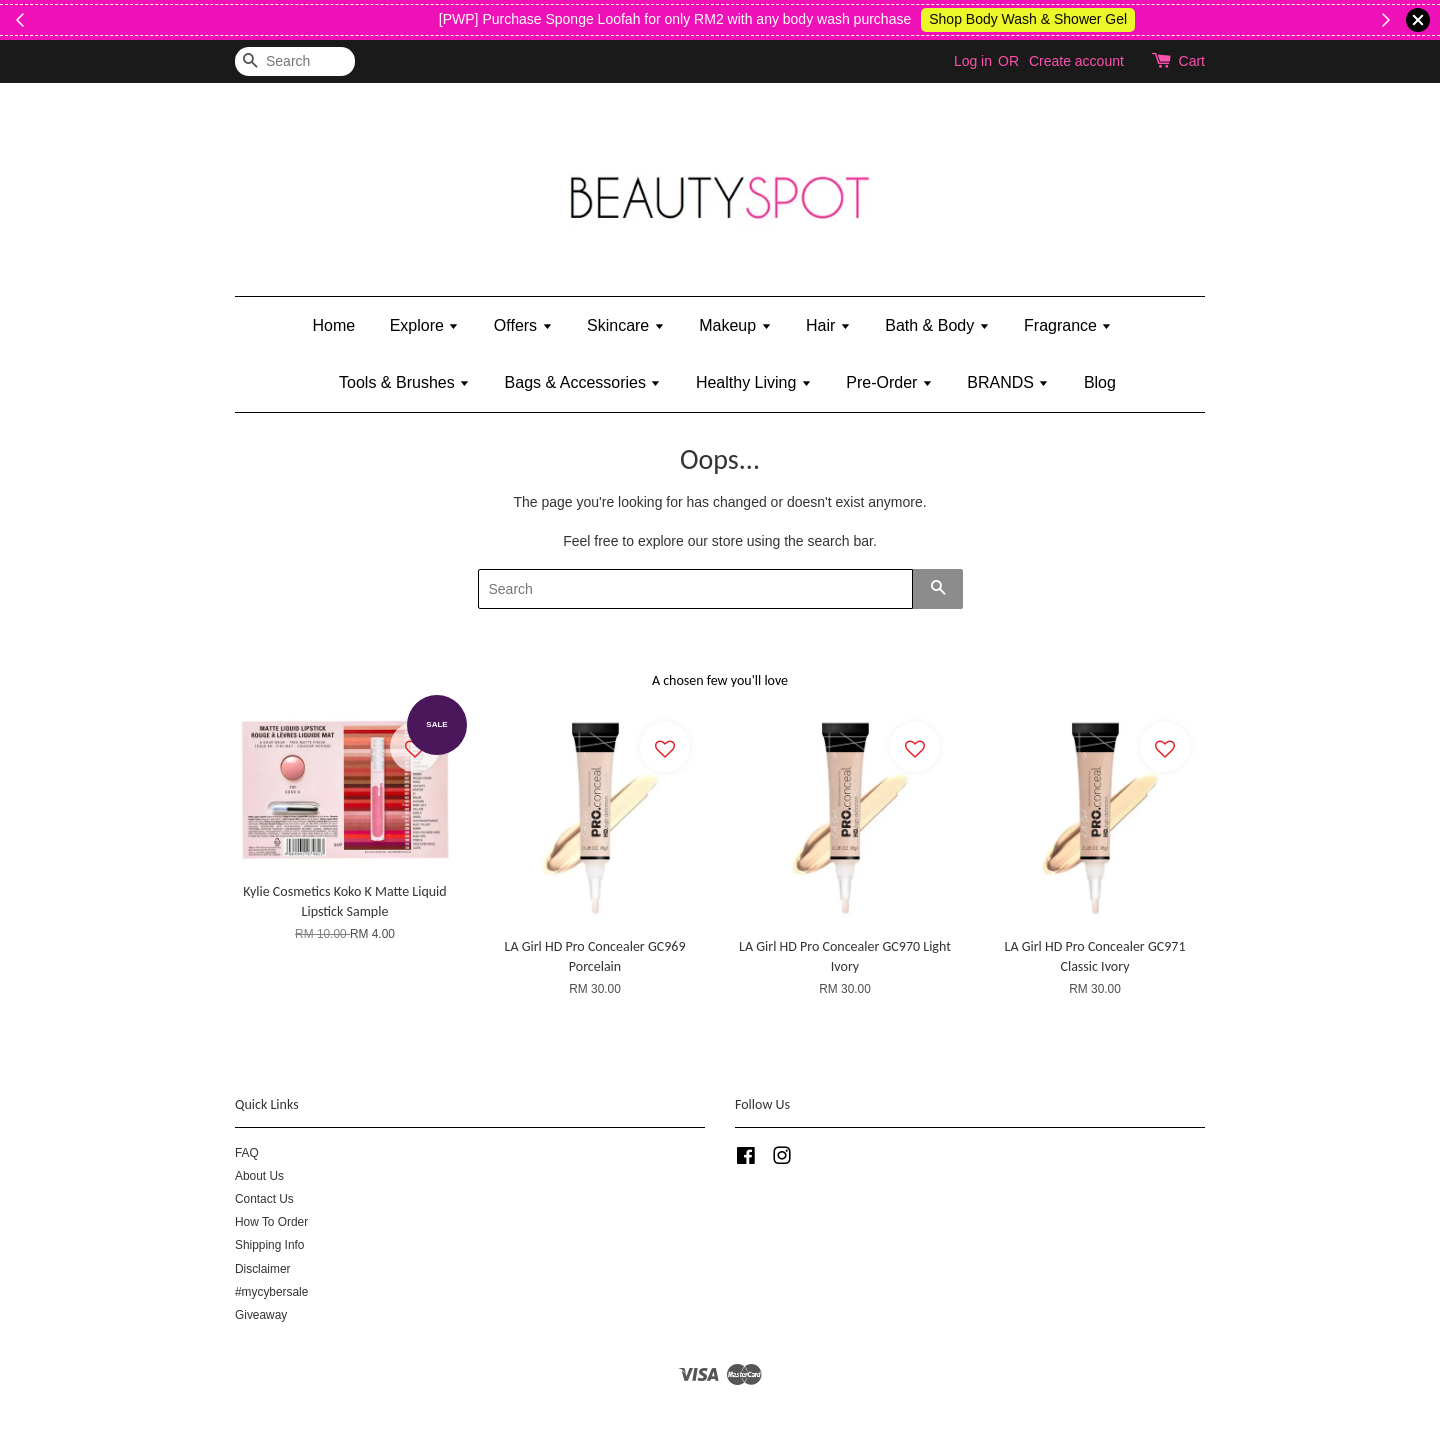 This screenshot has height=1456, width=1440. Describe the element at coordinates (1100, 382) in the screenshot. I see `Blog` at that location.